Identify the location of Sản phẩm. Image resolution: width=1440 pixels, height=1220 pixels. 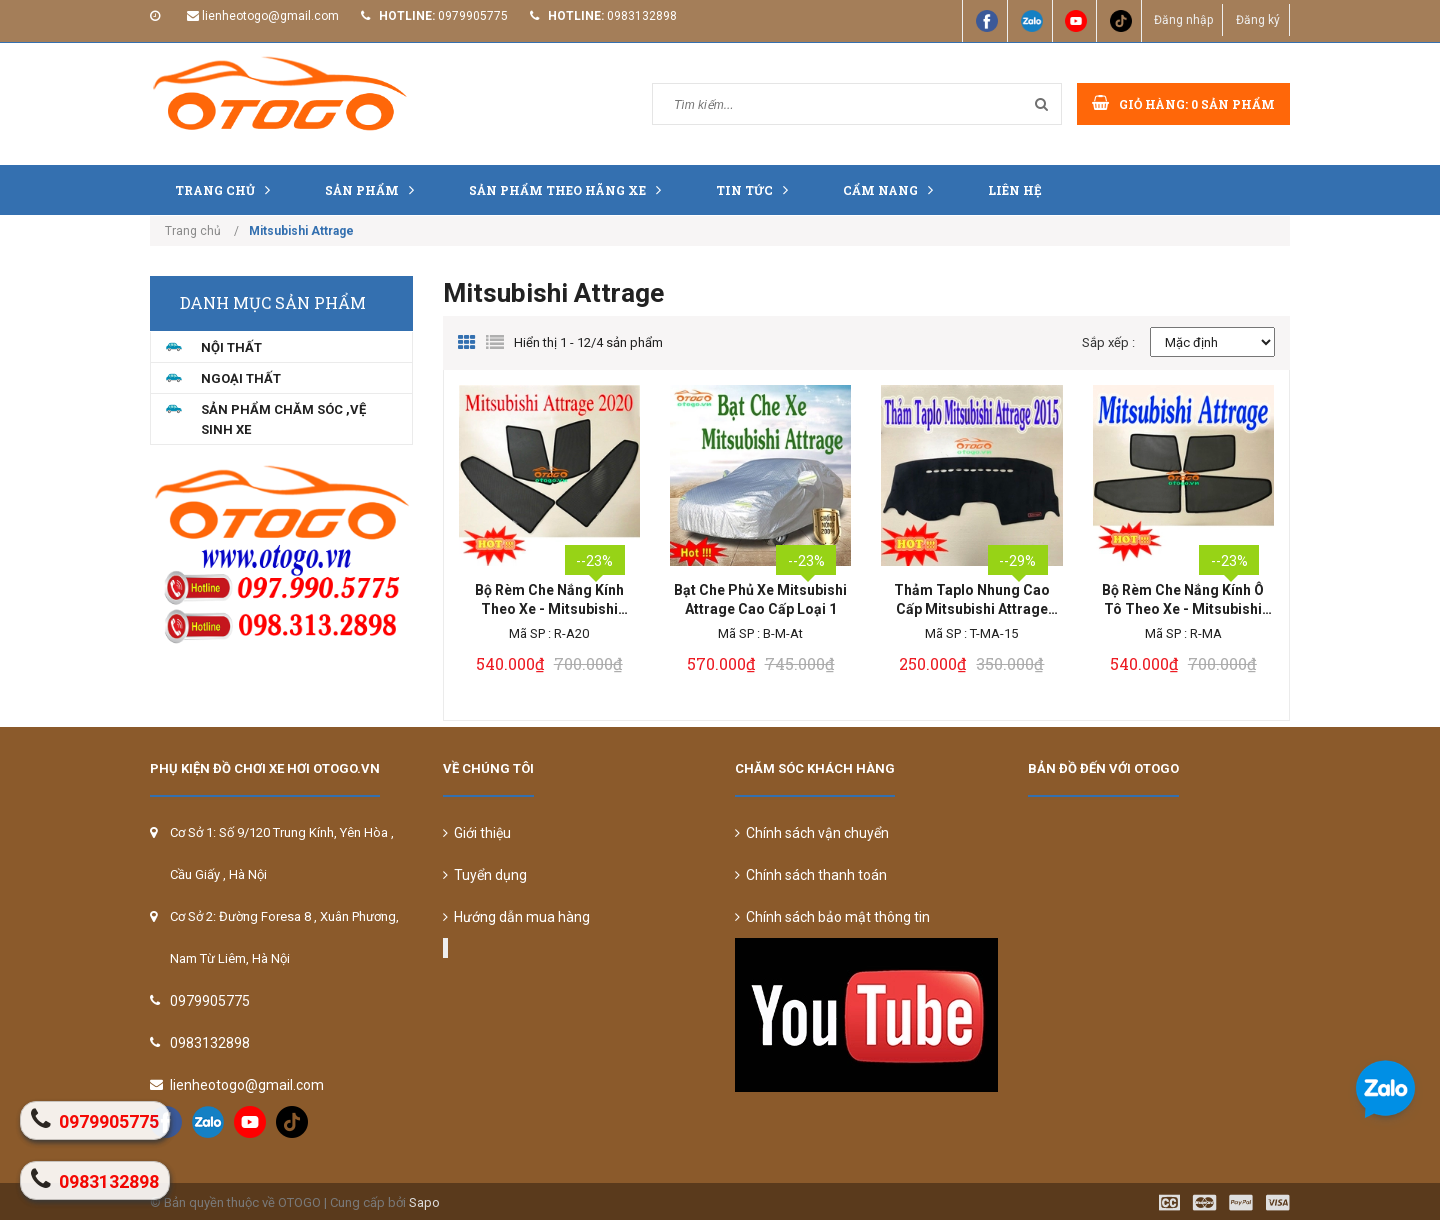
(374, 189).